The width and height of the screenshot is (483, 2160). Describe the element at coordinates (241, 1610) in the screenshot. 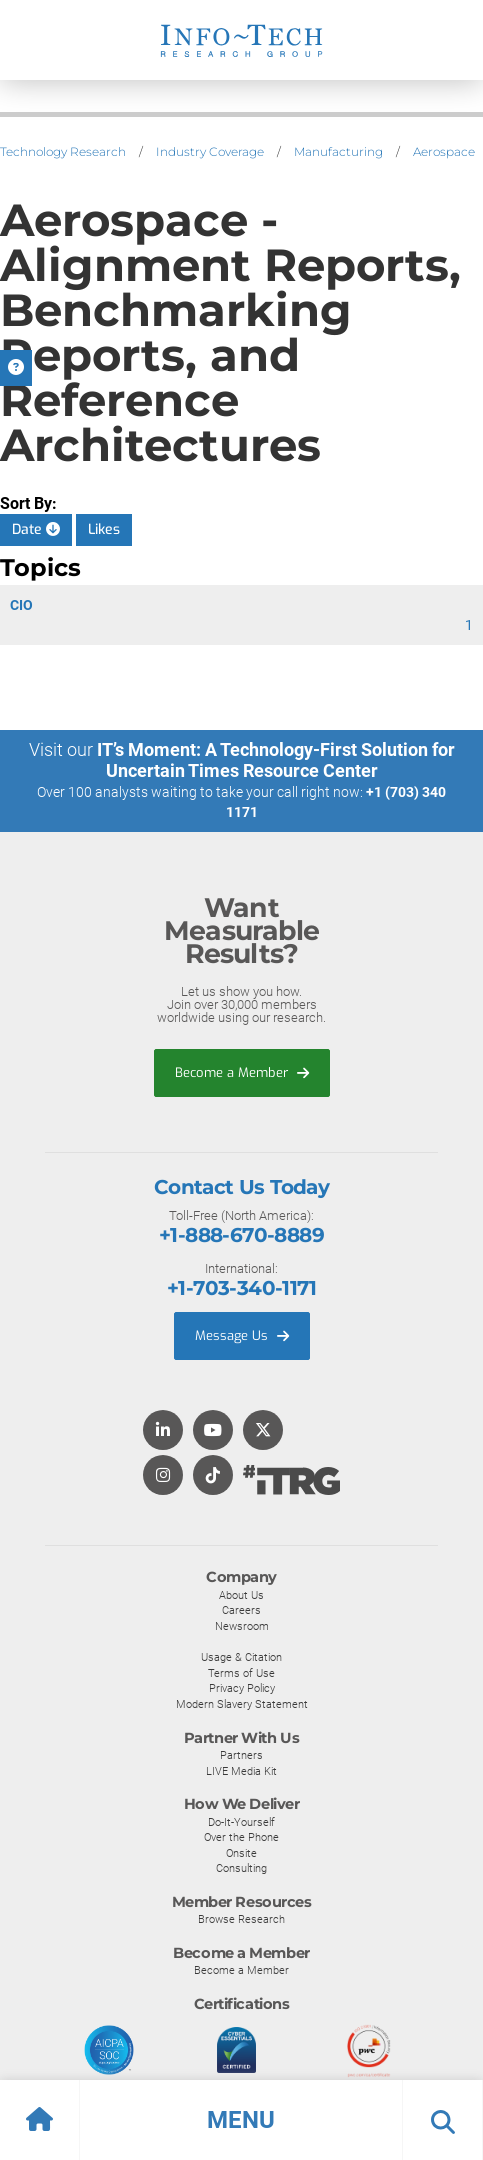

I see `Careers` at that location.